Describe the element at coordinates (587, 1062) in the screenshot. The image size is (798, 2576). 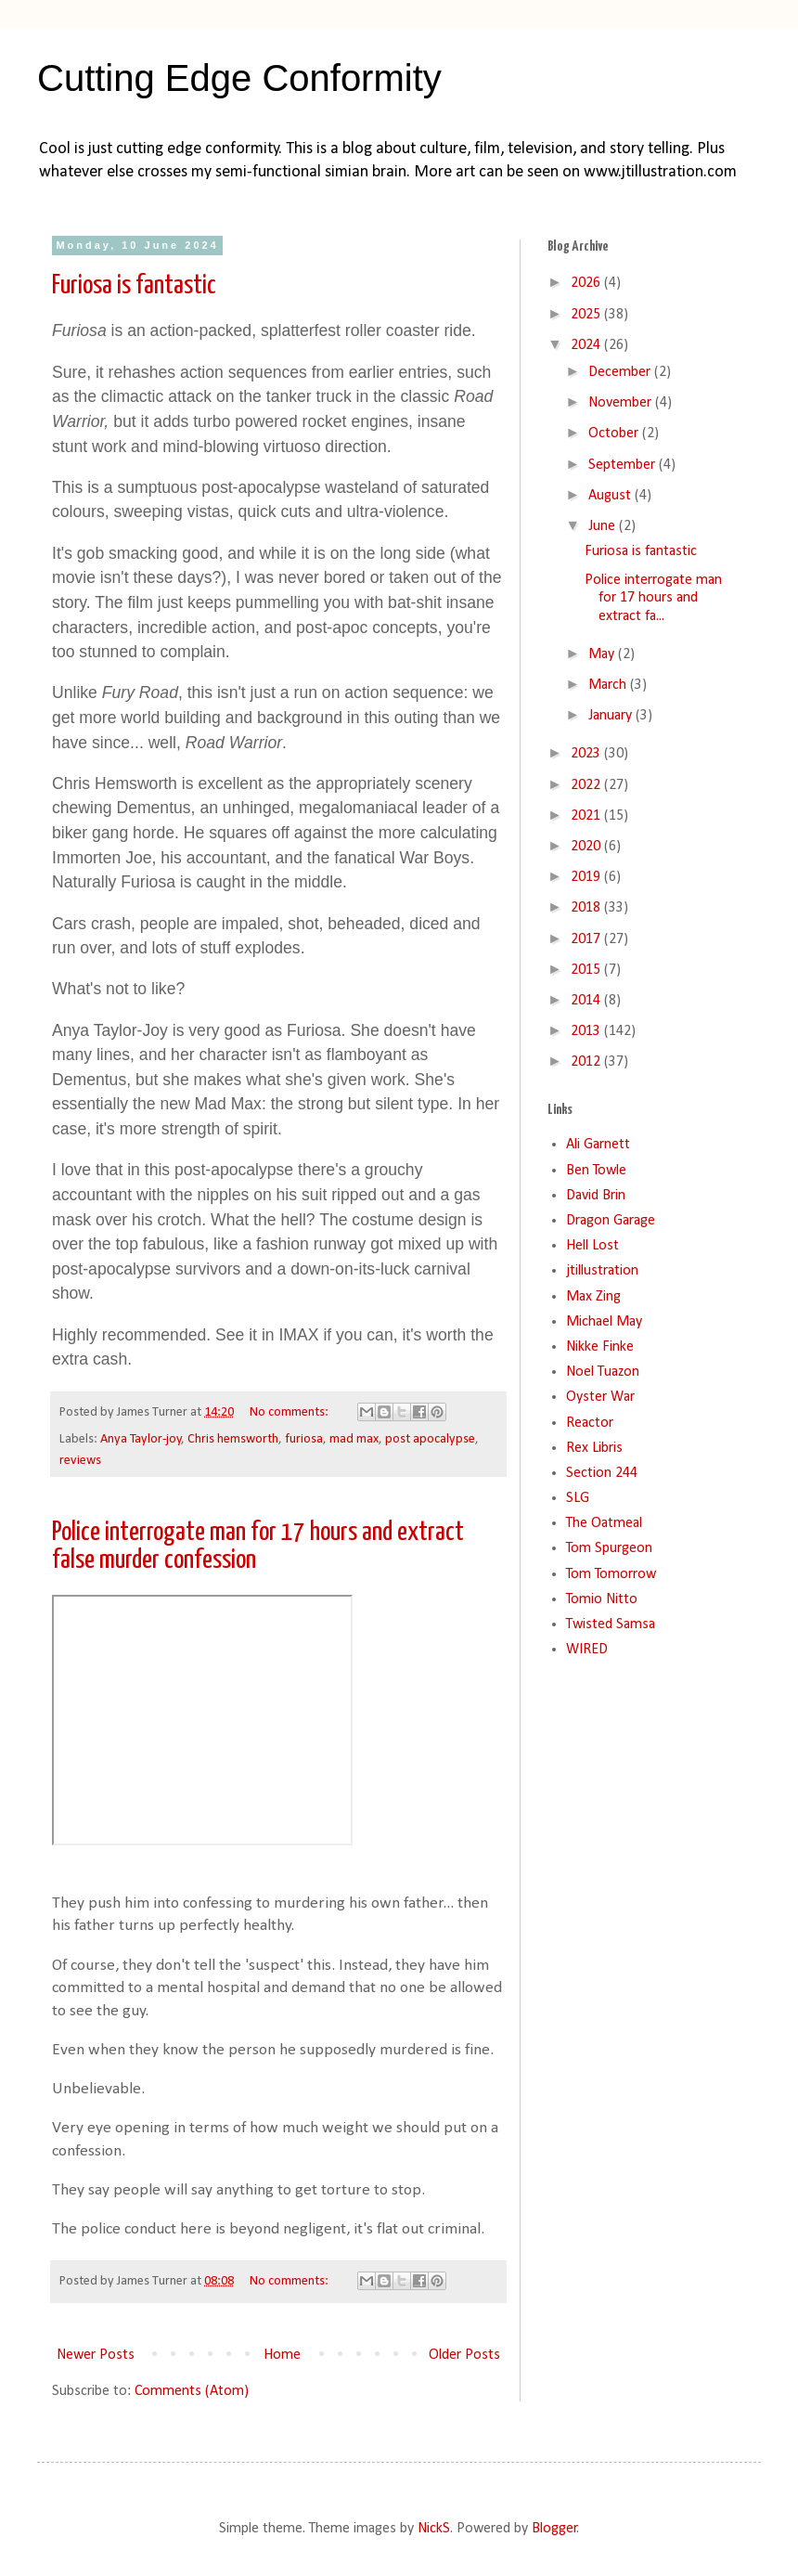
I see `2012` at that location.